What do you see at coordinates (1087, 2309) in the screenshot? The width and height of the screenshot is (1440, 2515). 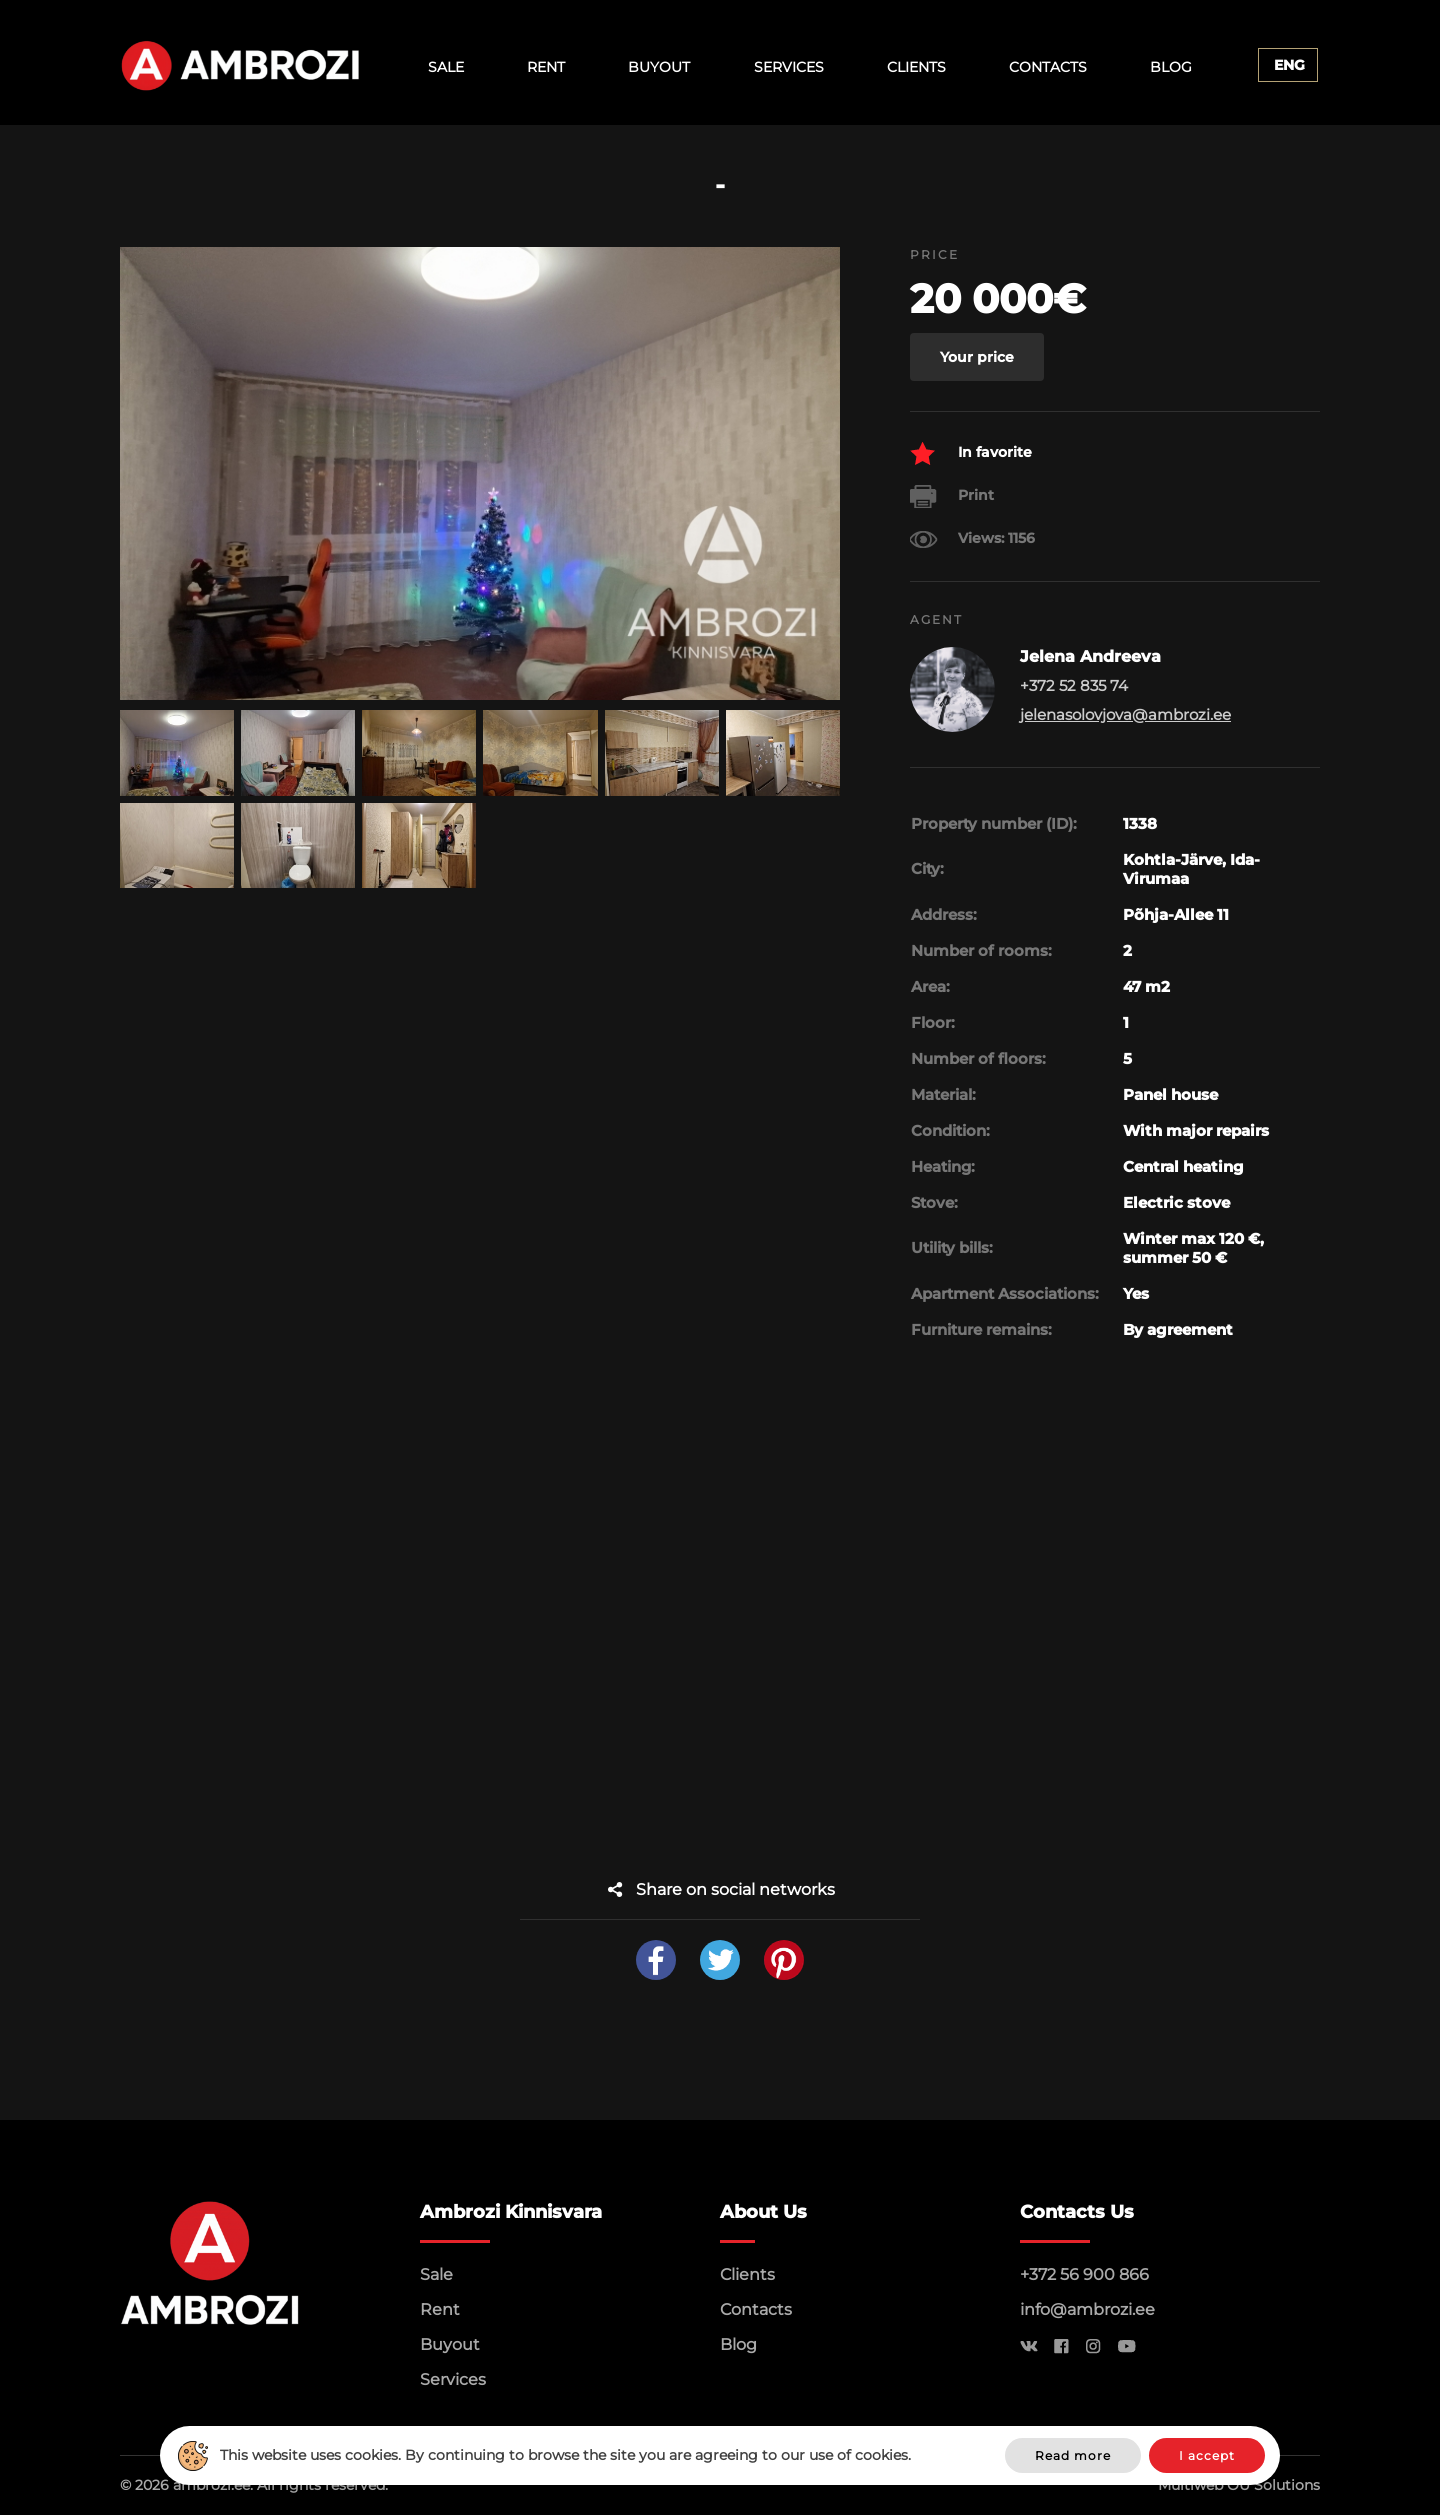 I see `info@ambrozi.ee` at bounding box center [1087, 2309].